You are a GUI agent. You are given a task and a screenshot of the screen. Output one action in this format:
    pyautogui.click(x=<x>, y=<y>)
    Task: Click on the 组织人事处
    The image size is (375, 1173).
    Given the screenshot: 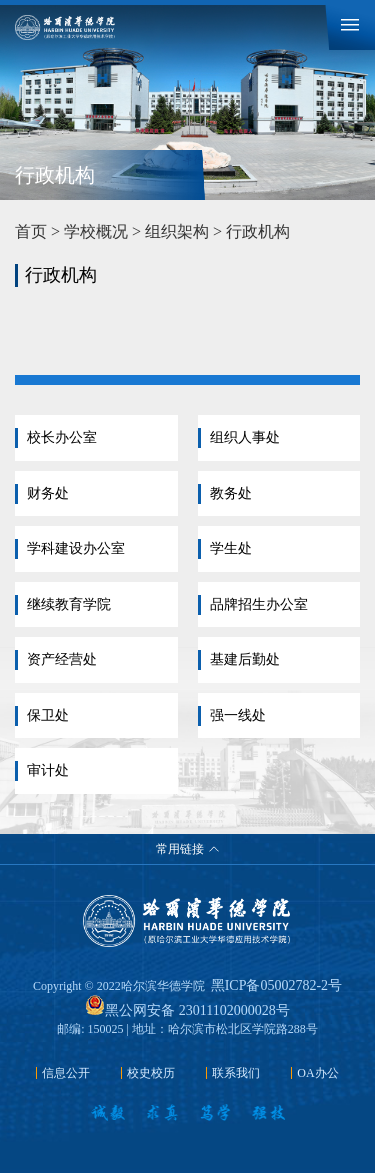 What is the action you would take?
    pyautogui.click(x=245, y=437)
    